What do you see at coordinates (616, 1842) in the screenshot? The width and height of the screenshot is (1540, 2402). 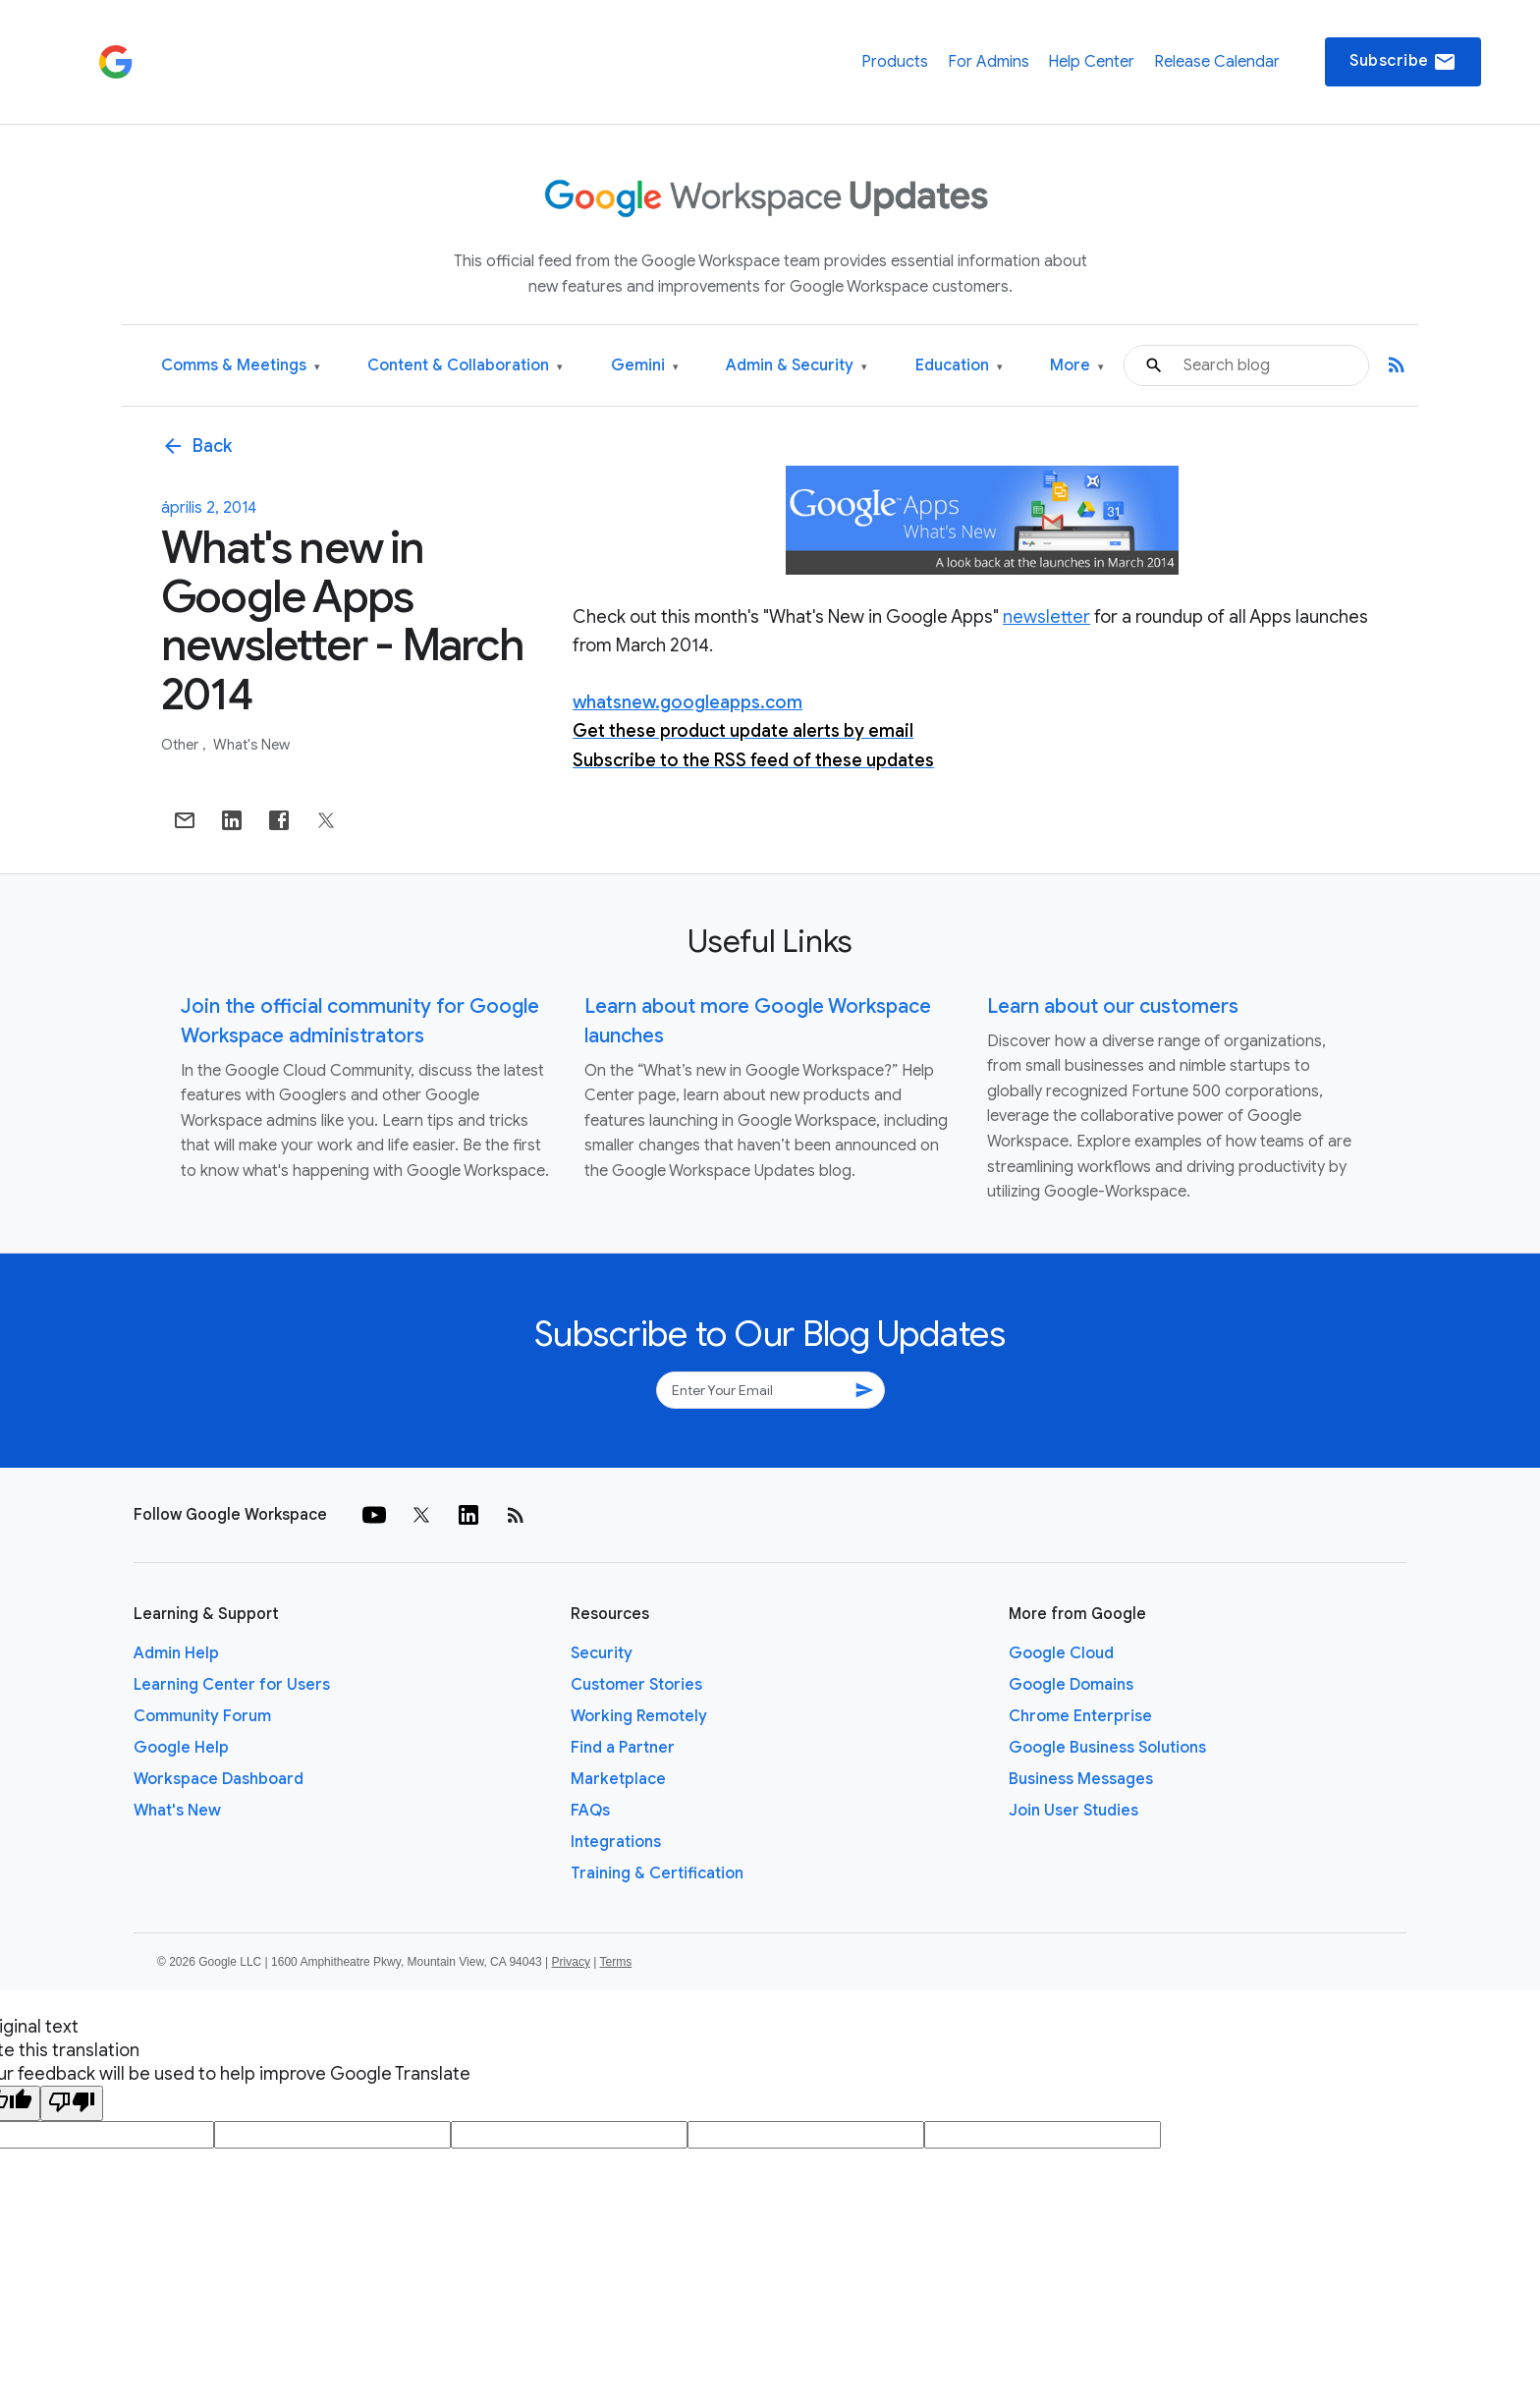 I see `Integrations` at bounding box center [616, 1842].